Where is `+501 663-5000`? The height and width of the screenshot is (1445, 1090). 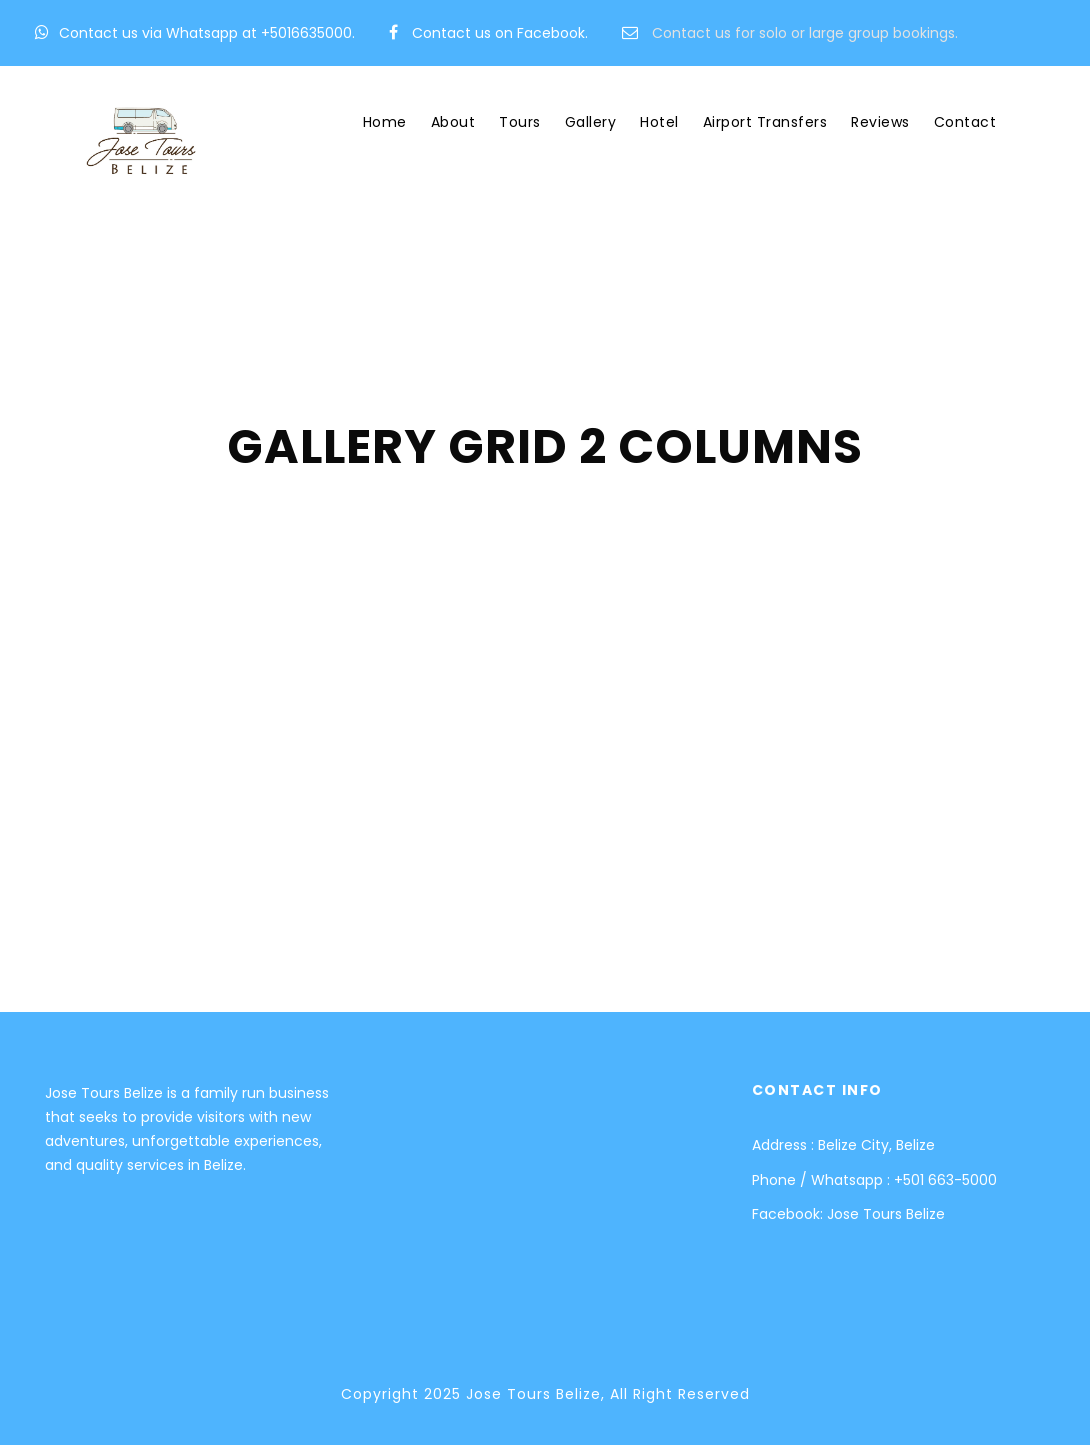 +501 663-5000 is located at coordinates (945, 1180).